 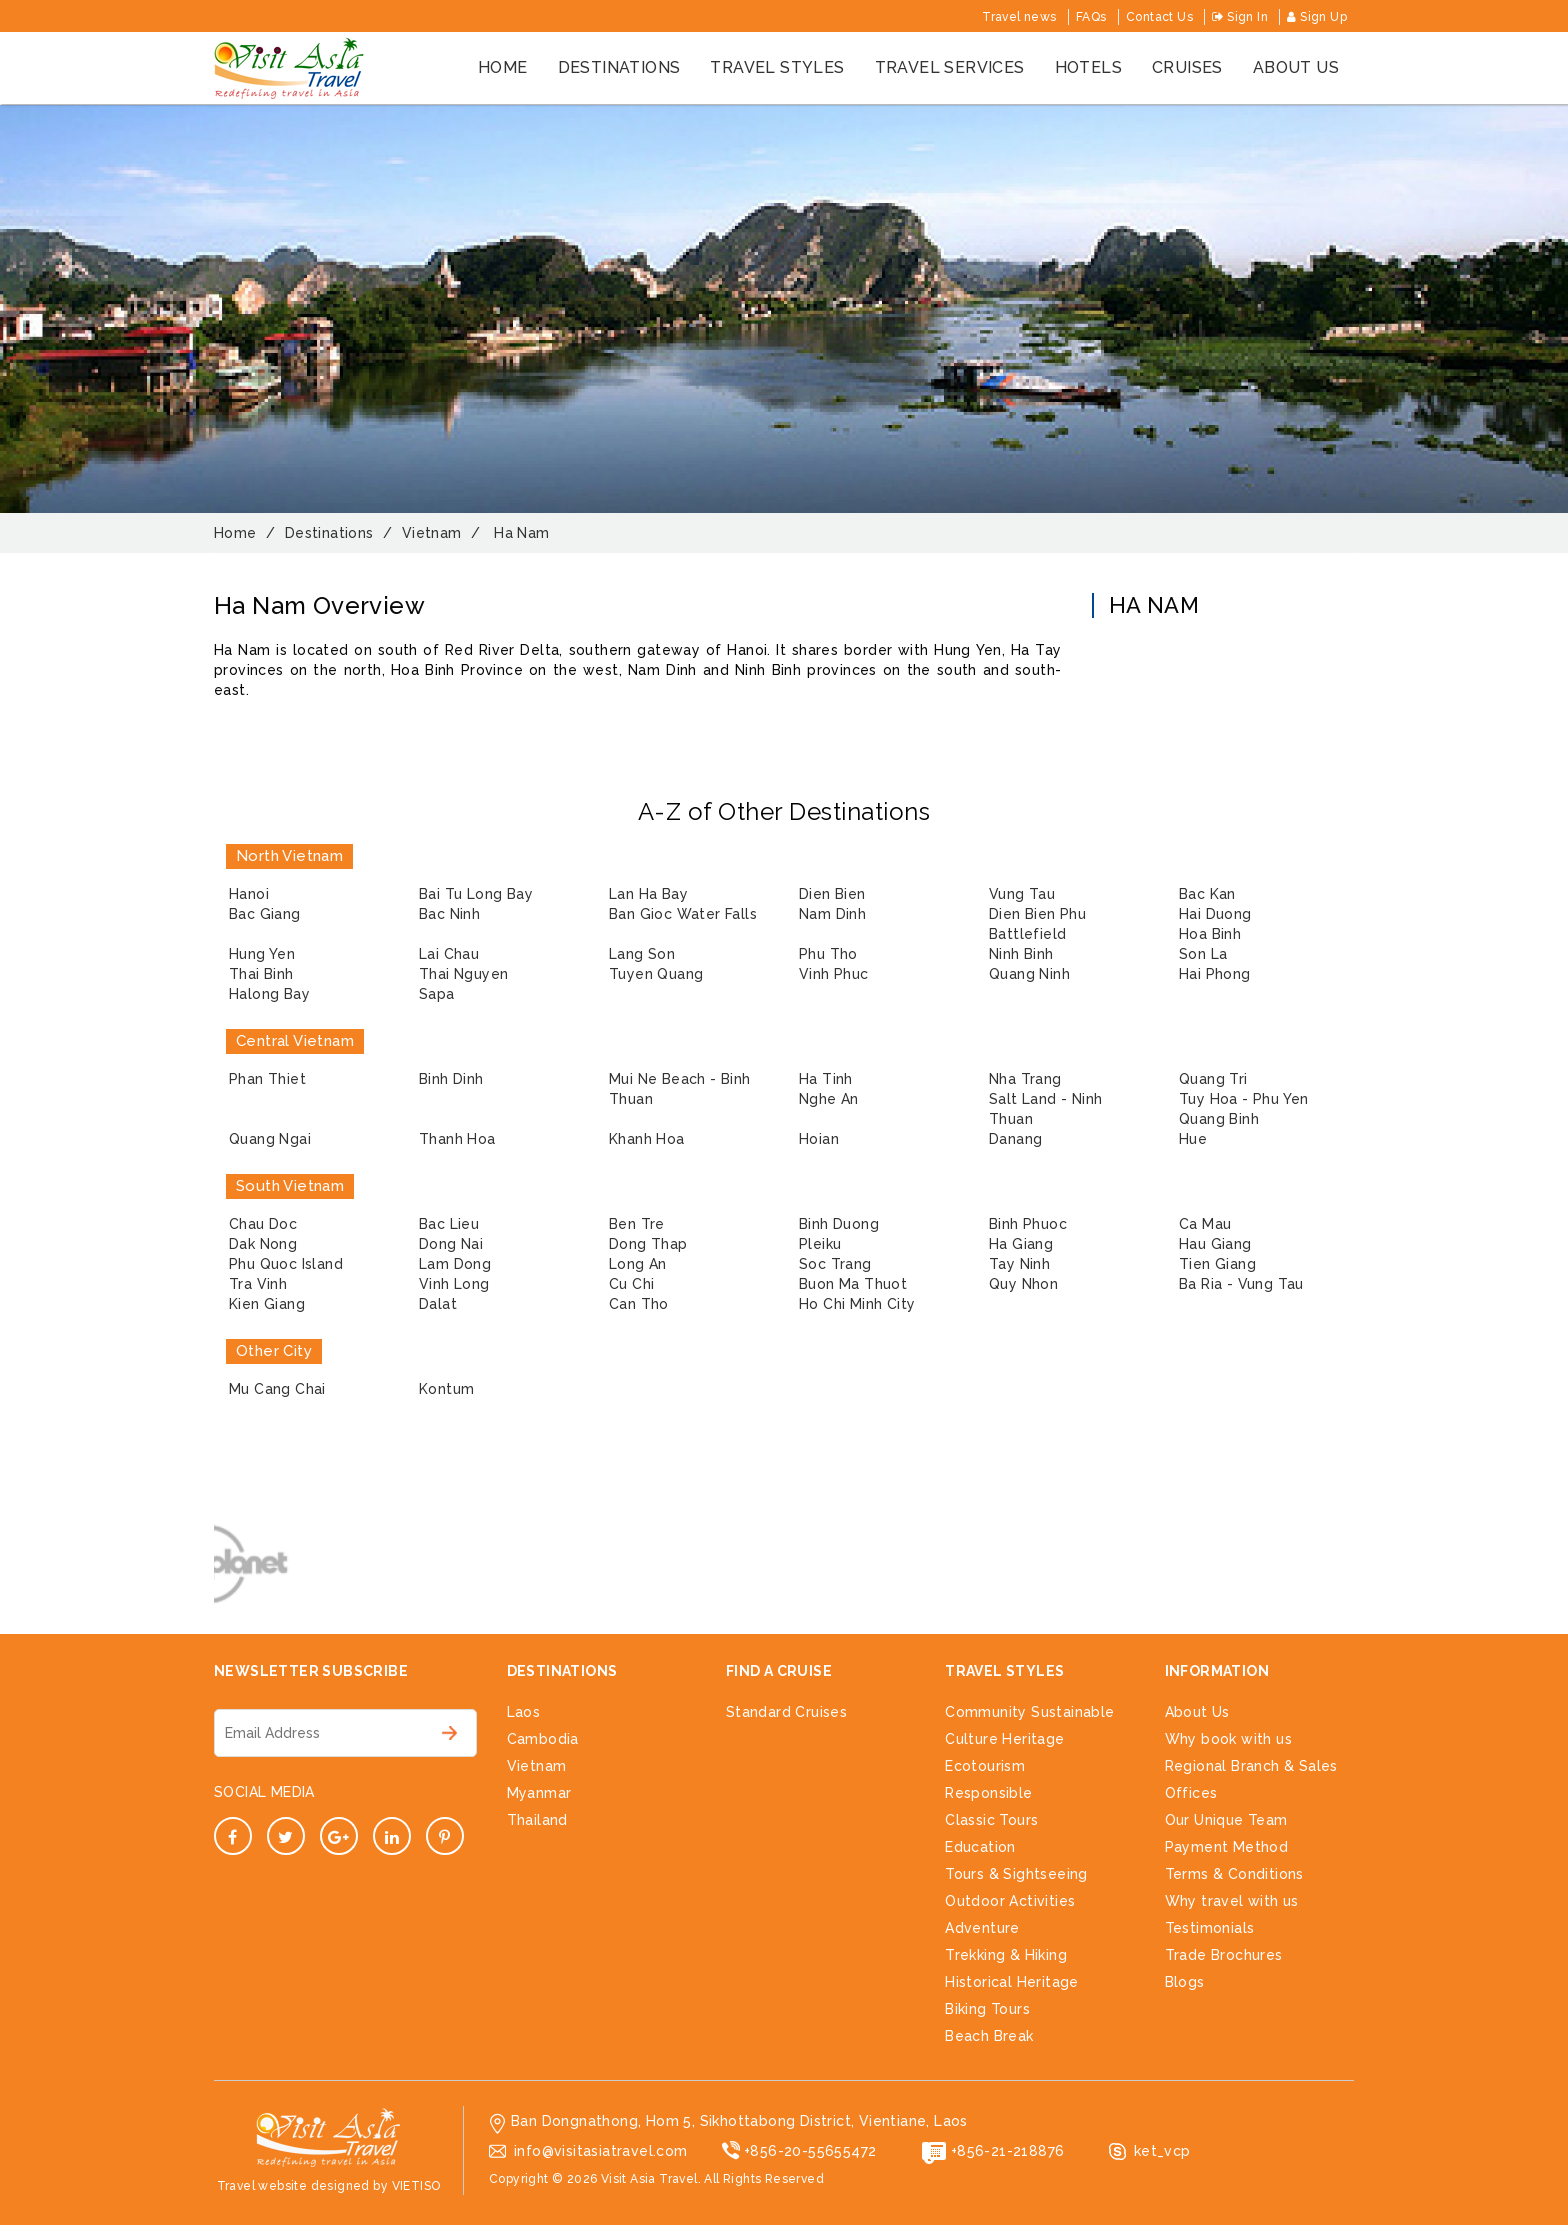 I want to click on Tours & Sightseeing, so click(x=1016, y=1874).